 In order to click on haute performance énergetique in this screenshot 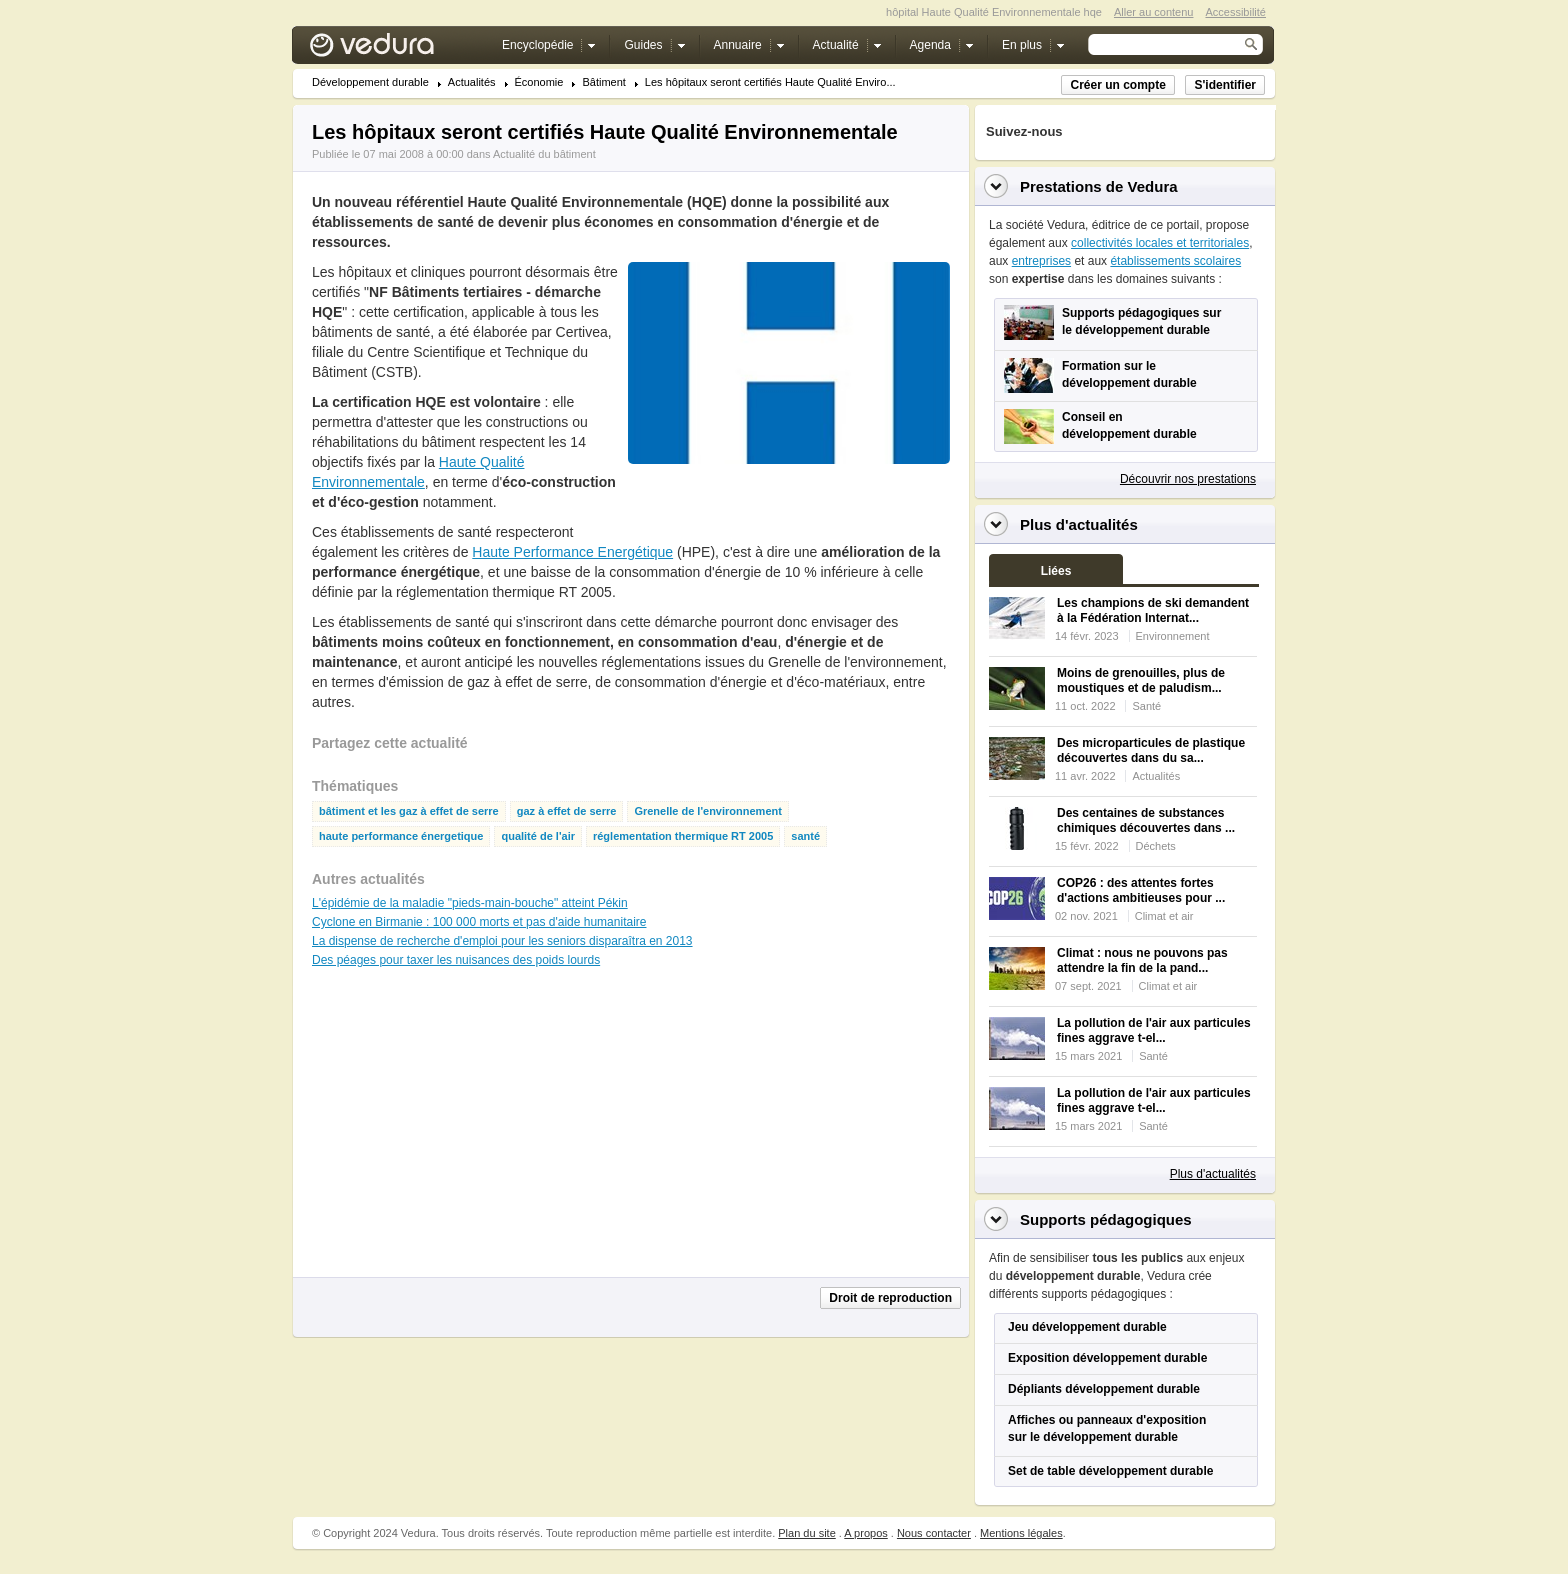, I will do `click(401, 836)`.